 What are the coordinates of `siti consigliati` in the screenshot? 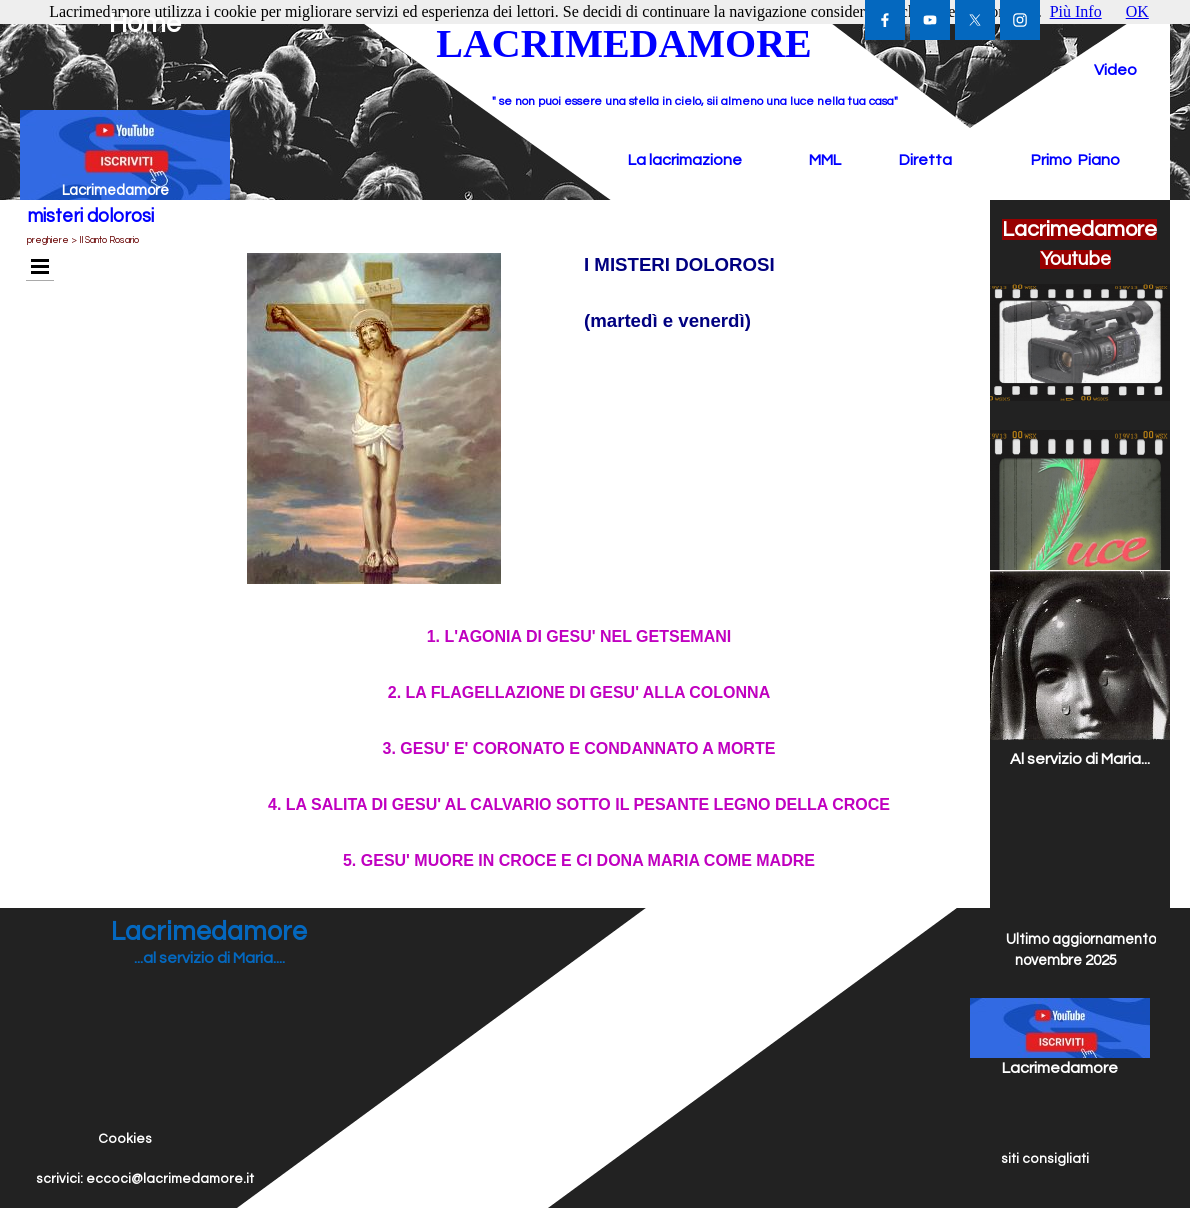 It's located at (1045, 1159).